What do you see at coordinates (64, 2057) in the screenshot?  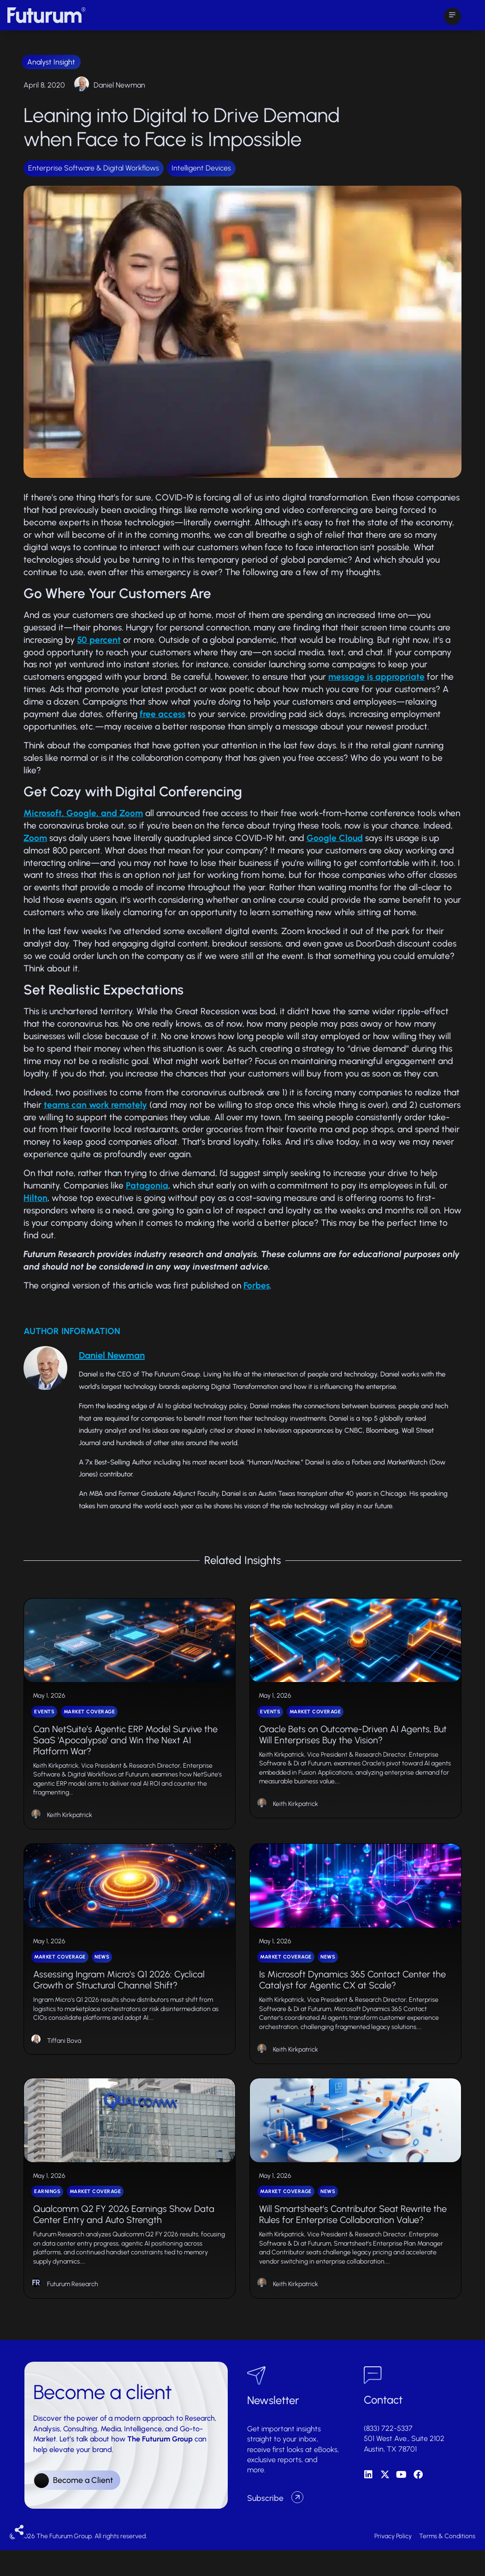 I see `Tiffani Bova` at bounding box center [64, 2057].